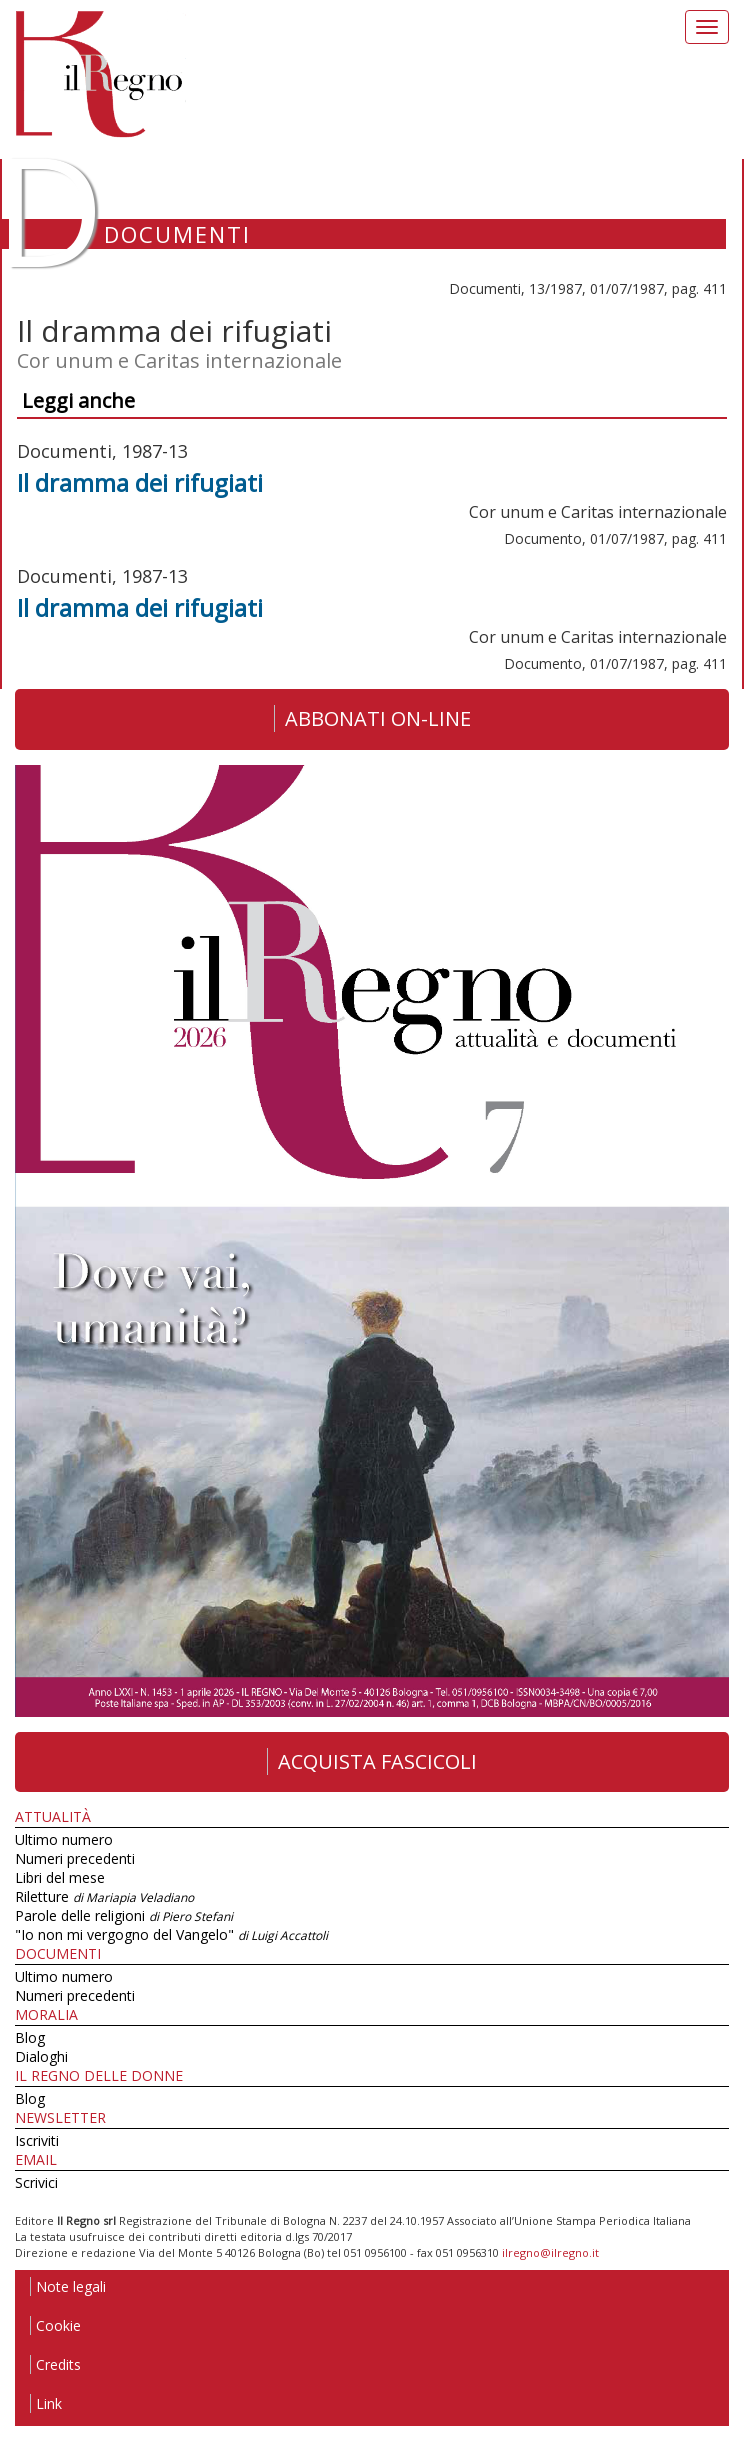 This screenshot has height=2446, width=744. What do you see at coordinates (55, 2325) in the screenshot?
I see `Cookie` at bounding box center [55, 2325].